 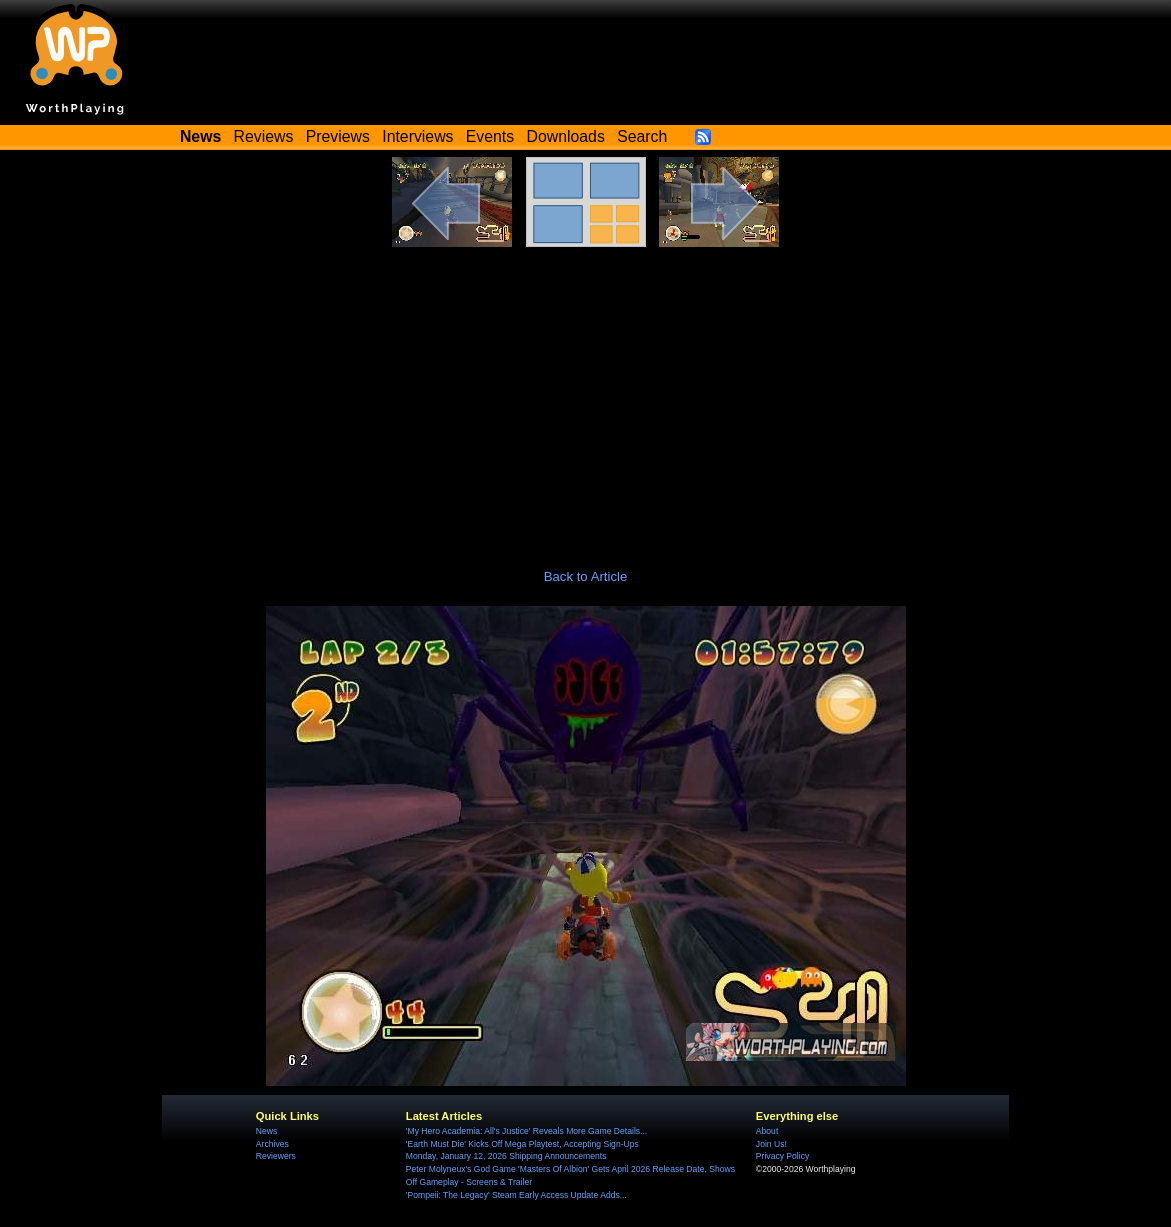 I want to click on [Advertisement], so click(x=585, y=397).